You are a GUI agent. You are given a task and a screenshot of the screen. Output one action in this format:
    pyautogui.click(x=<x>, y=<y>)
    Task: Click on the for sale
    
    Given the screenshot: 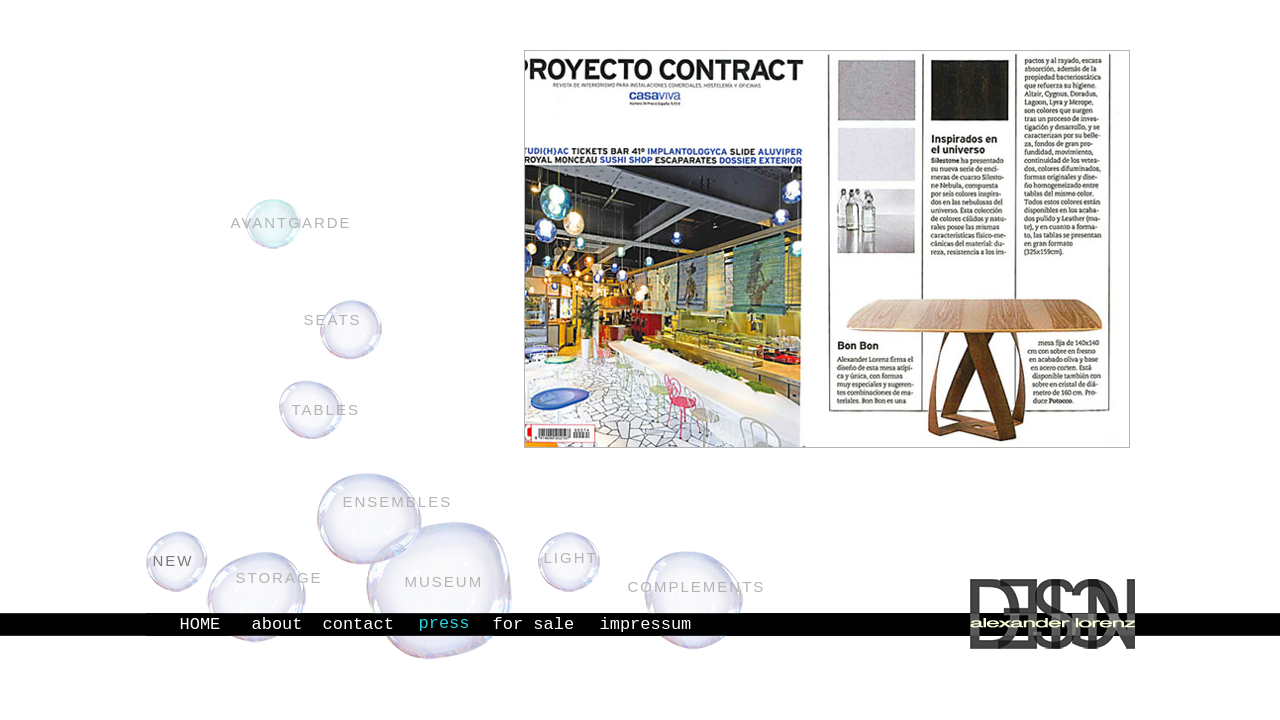 What is the action you would take?
    pyautogui.click(x=534, y=624)
    